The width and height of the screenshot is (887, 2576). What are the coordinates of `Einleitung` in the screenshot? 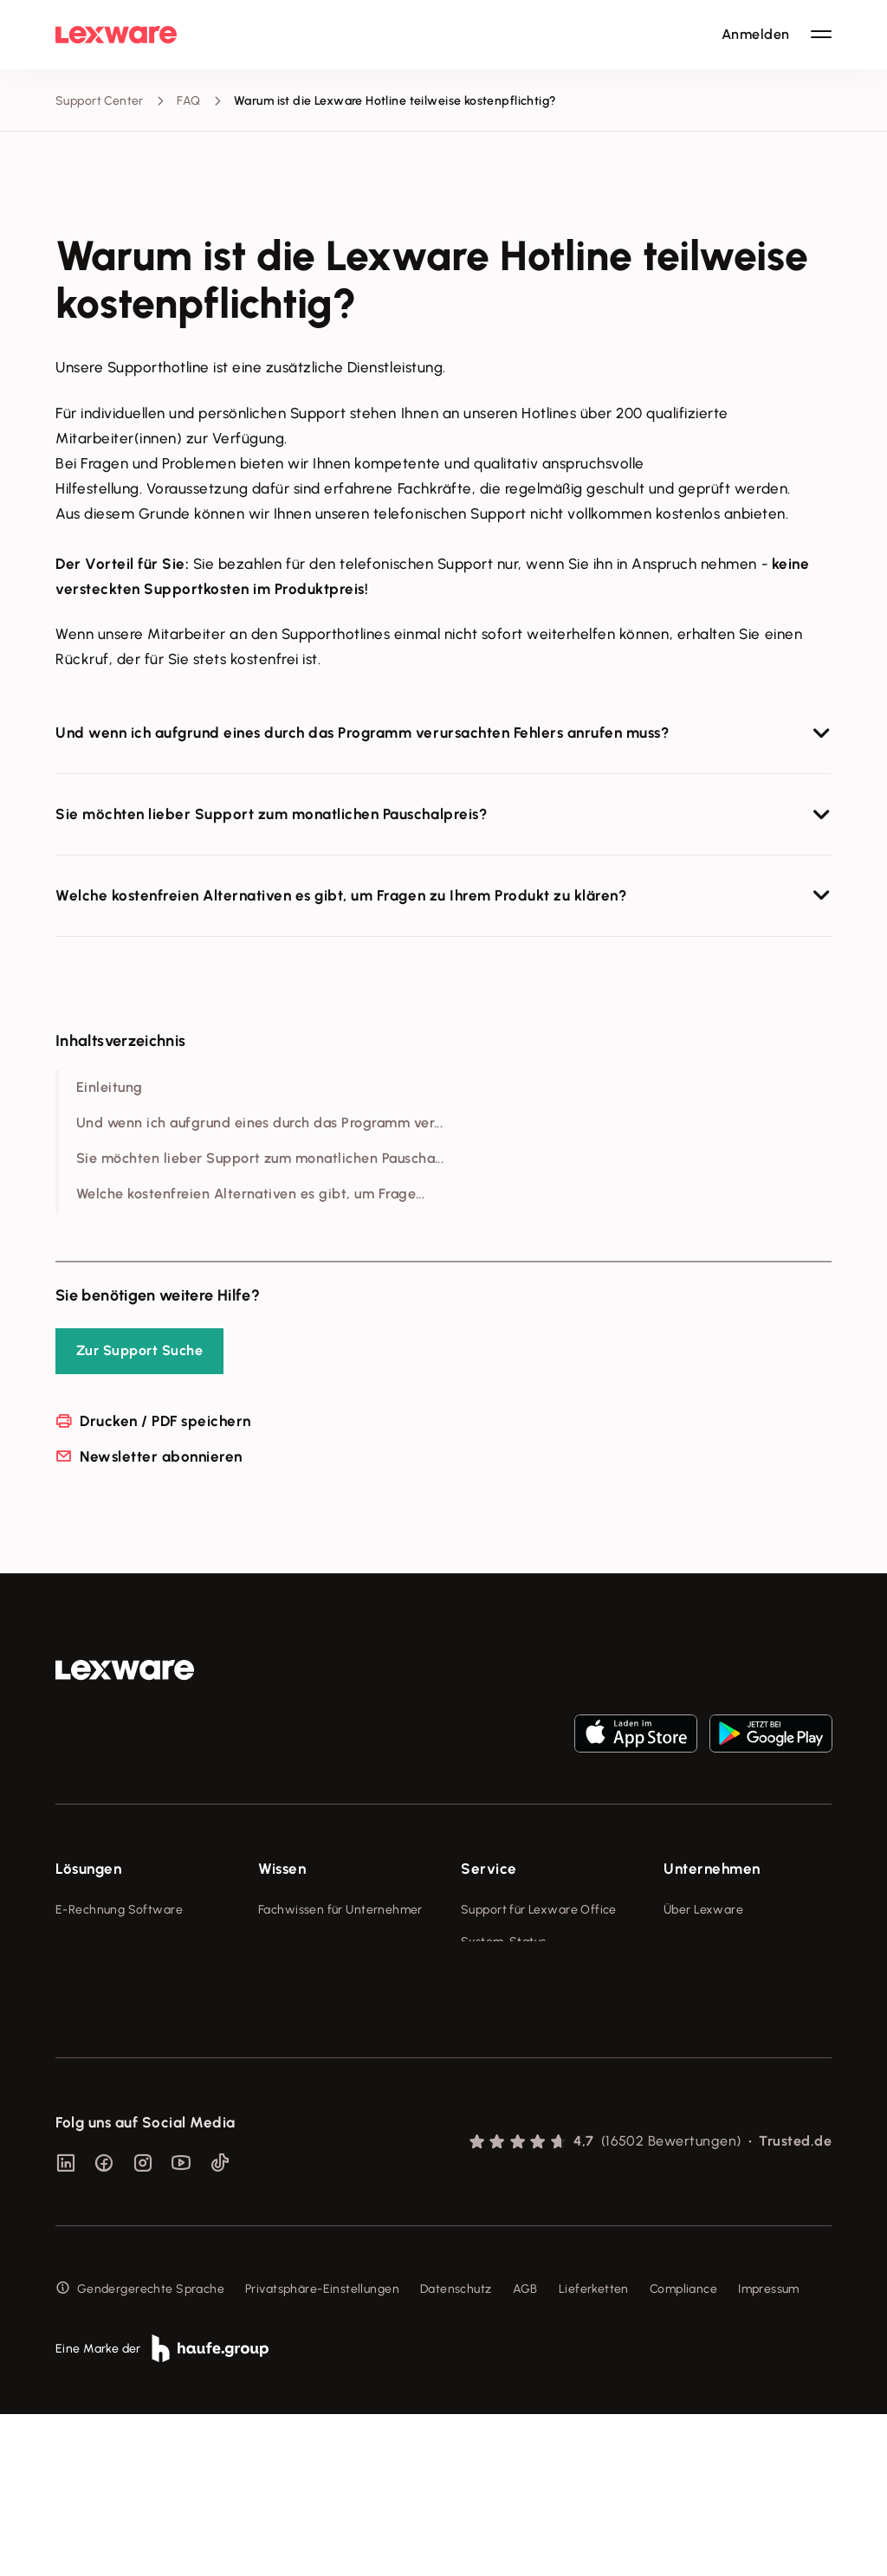 It's located at (109, 1087).